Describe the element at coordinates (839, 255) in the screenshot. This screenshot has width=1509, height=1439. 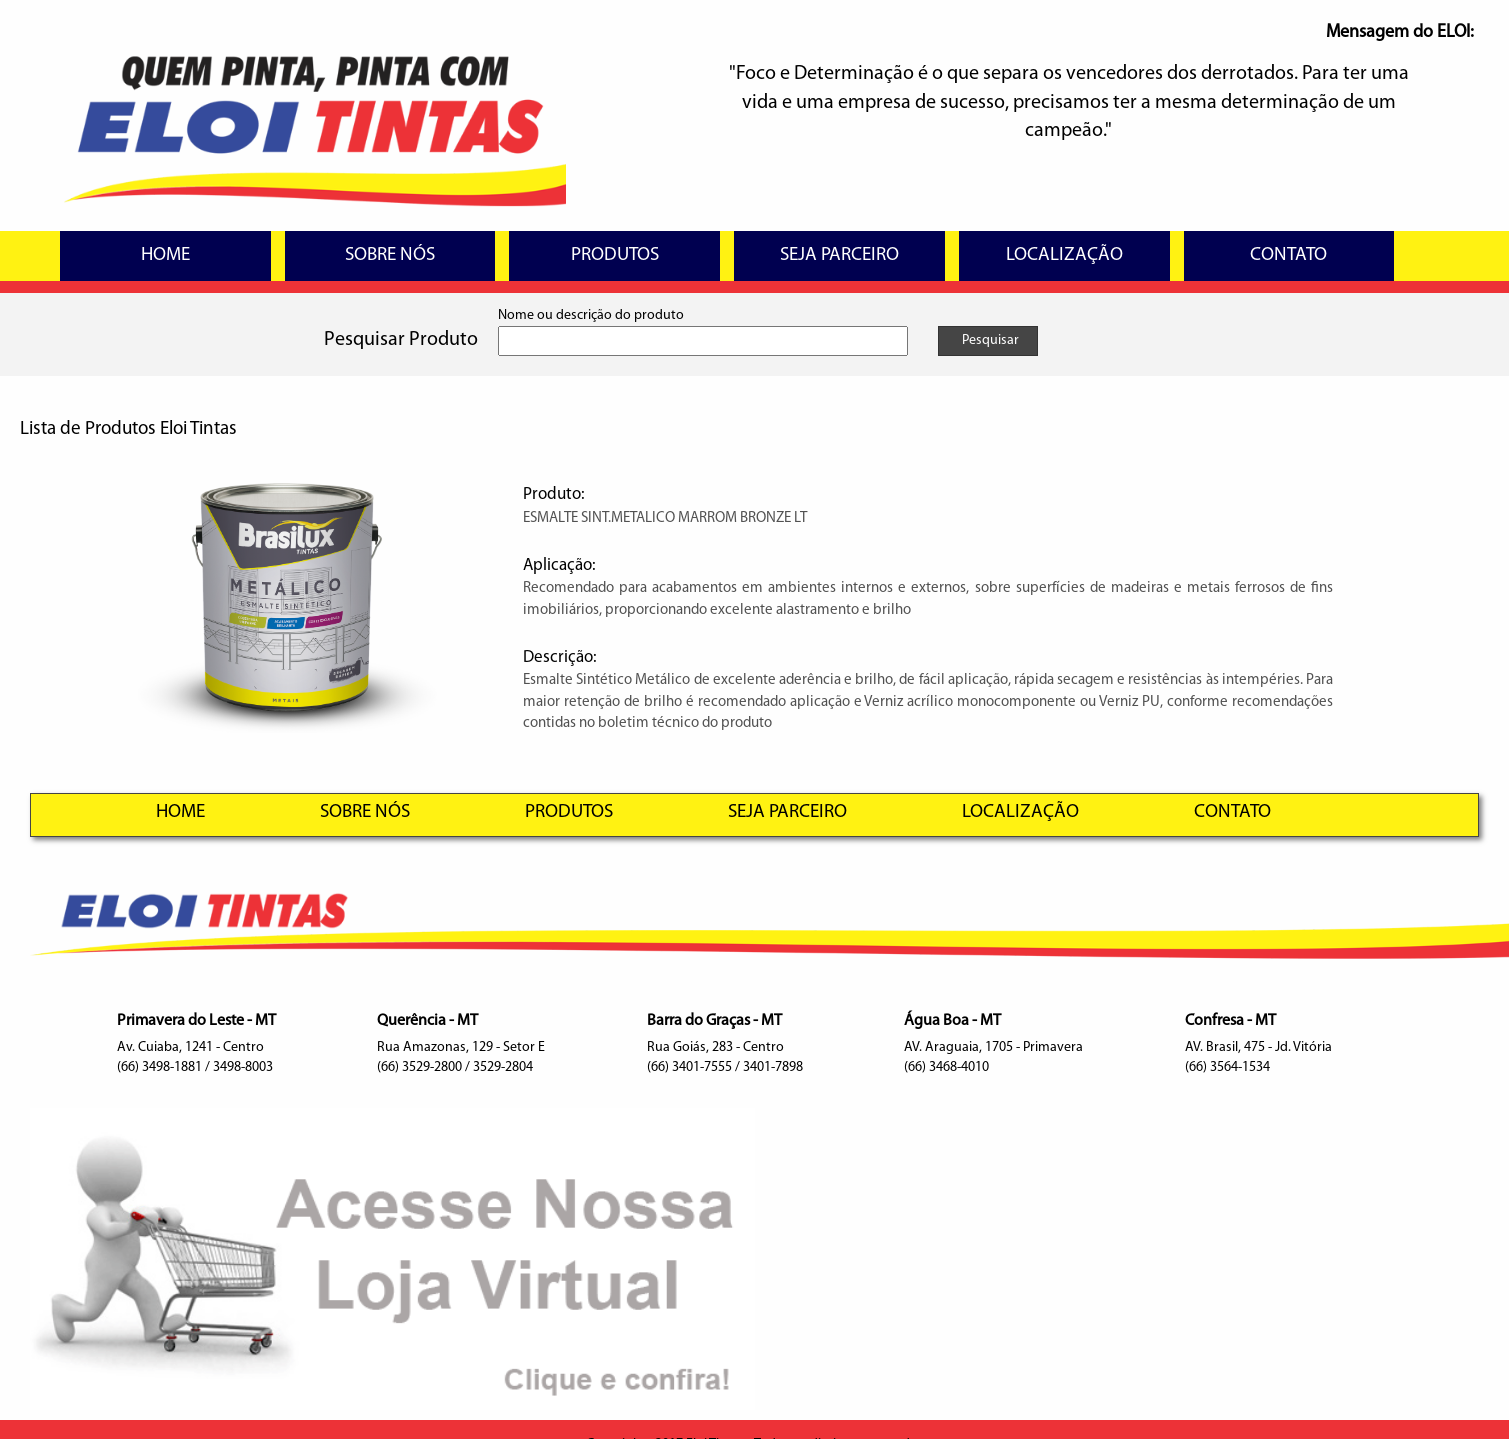
I see `SEJA PARCEIRO` at that location.